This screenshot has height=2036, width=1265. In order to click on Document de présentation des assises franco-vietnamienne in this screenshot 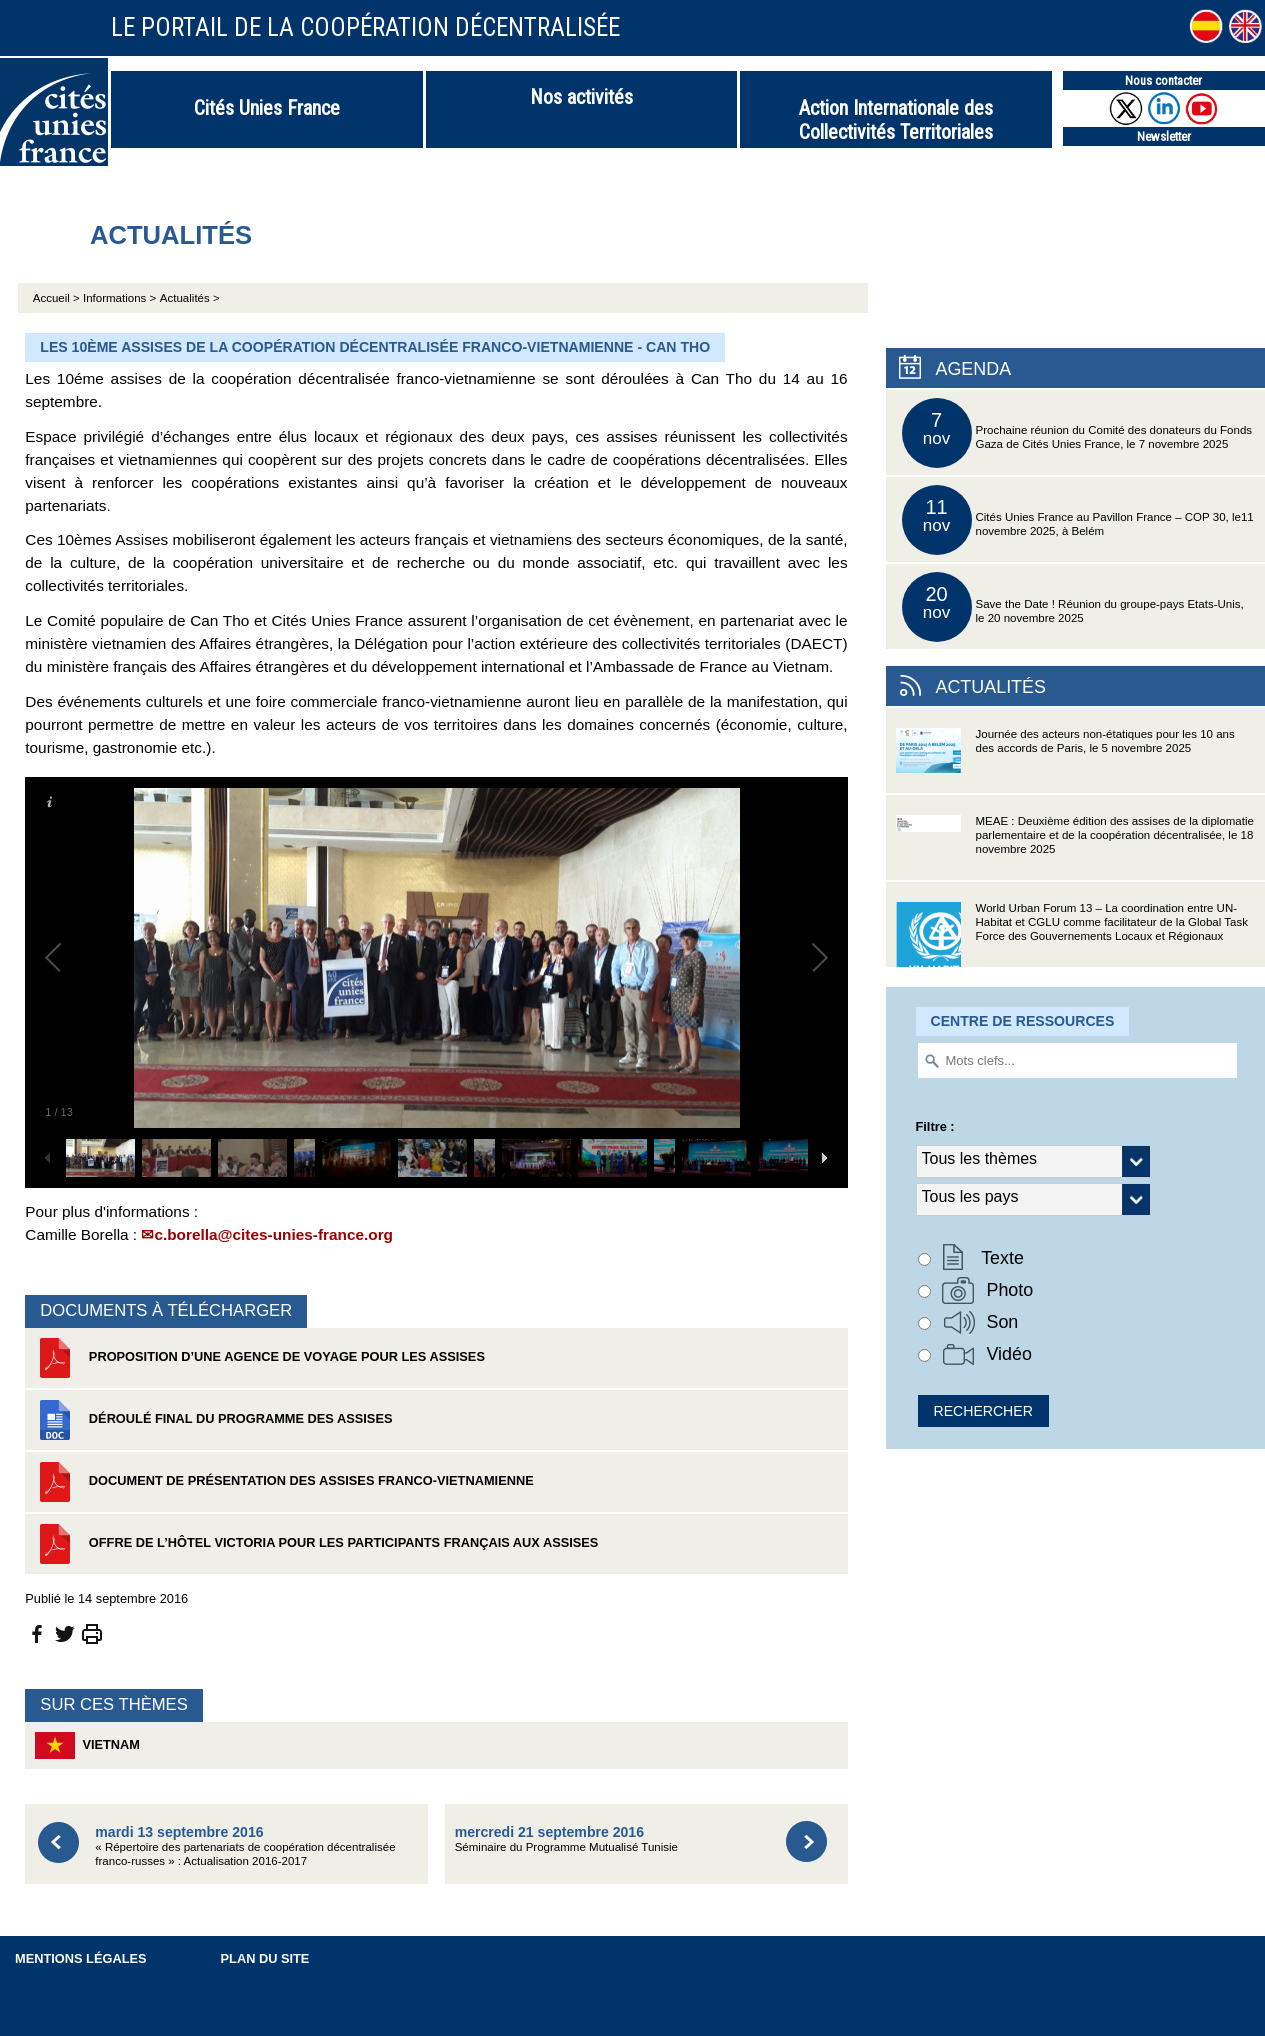, I will do `click(284, 1482)`.